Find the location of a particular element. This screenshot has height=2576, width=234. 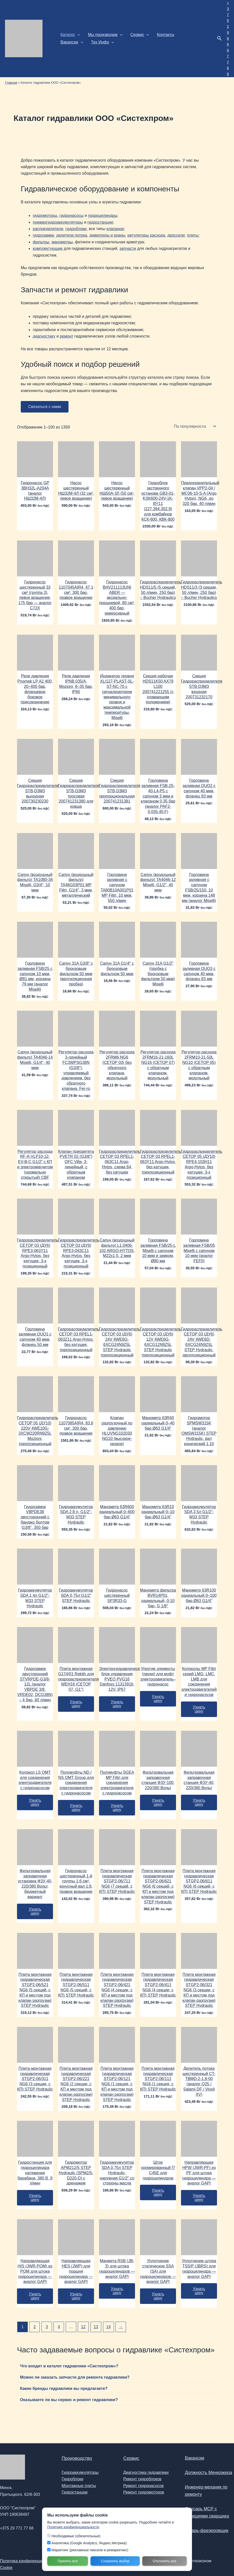

гидростанции is located at coordinates (100, 222).